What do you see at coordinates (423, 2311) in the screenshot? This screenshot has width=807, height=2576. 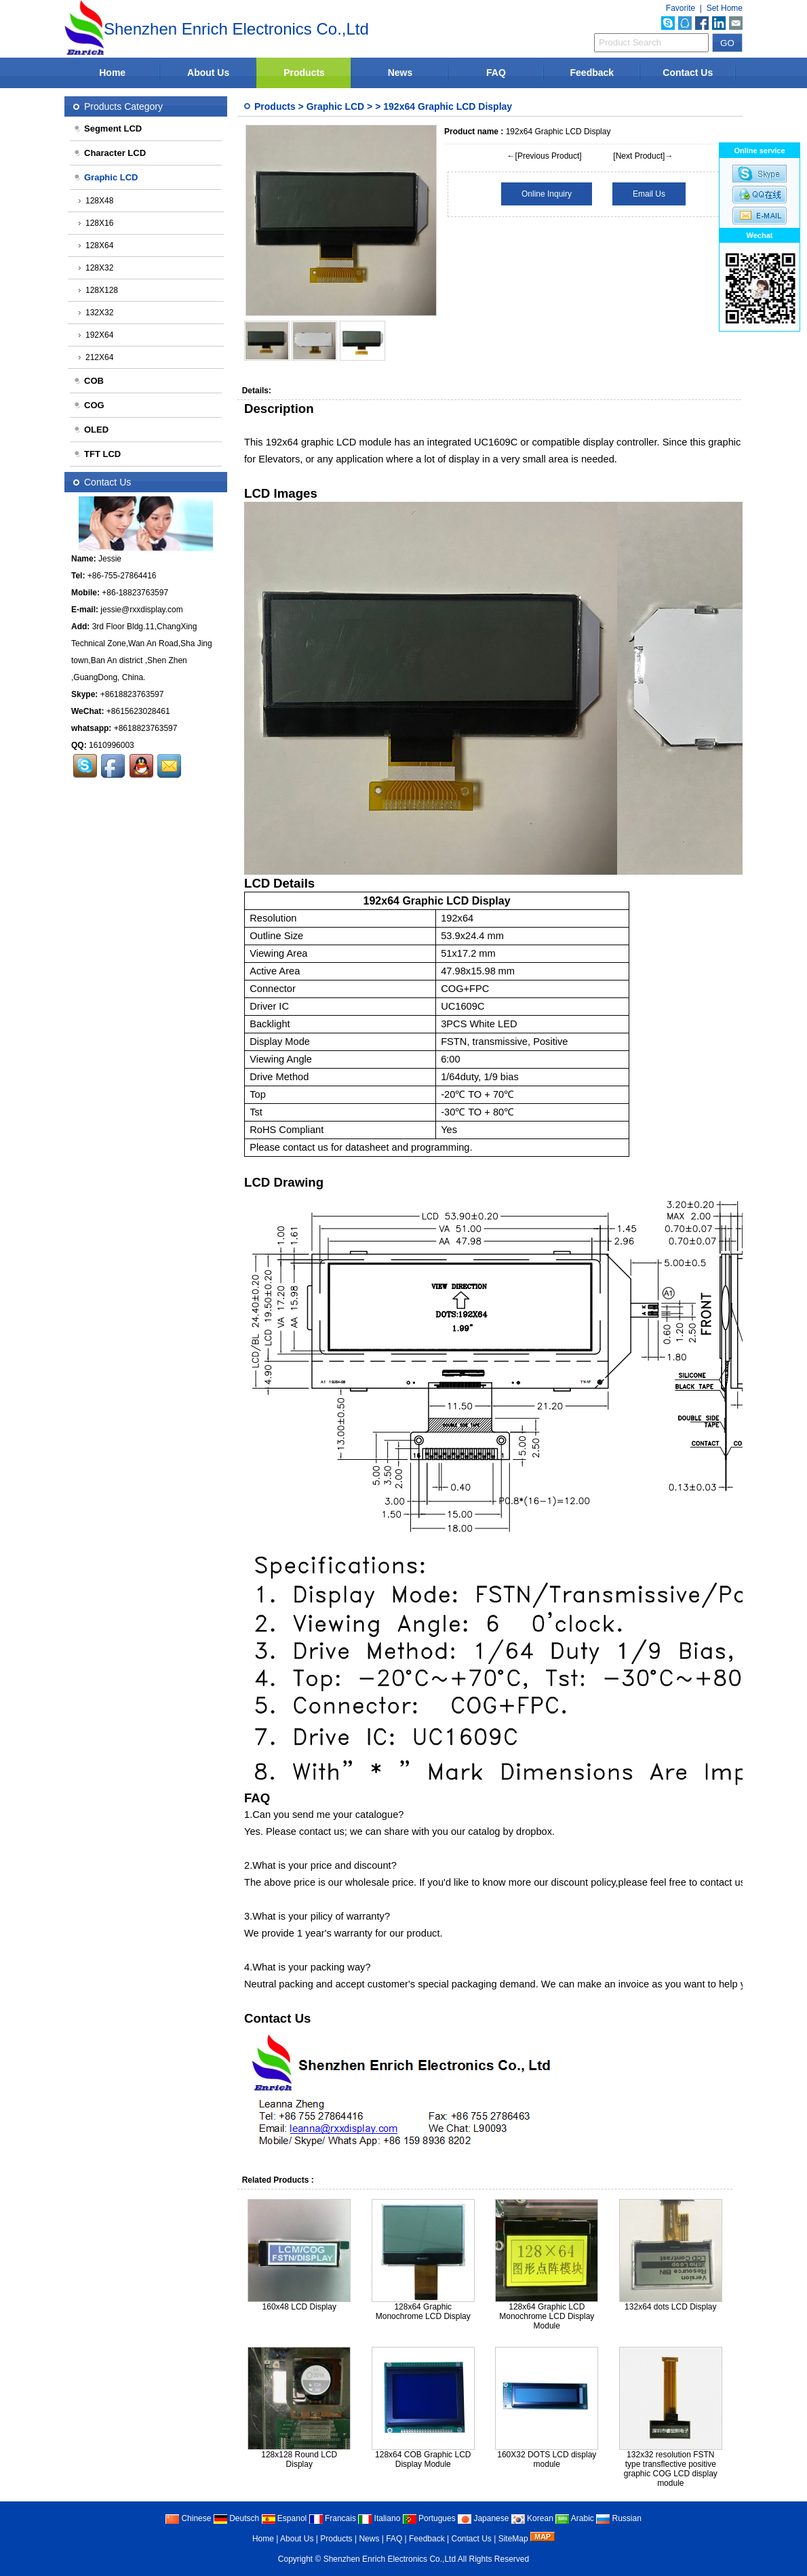 I see `128x64 Graphic Monochrome LCD Display` at bounding box center [423, 2311].